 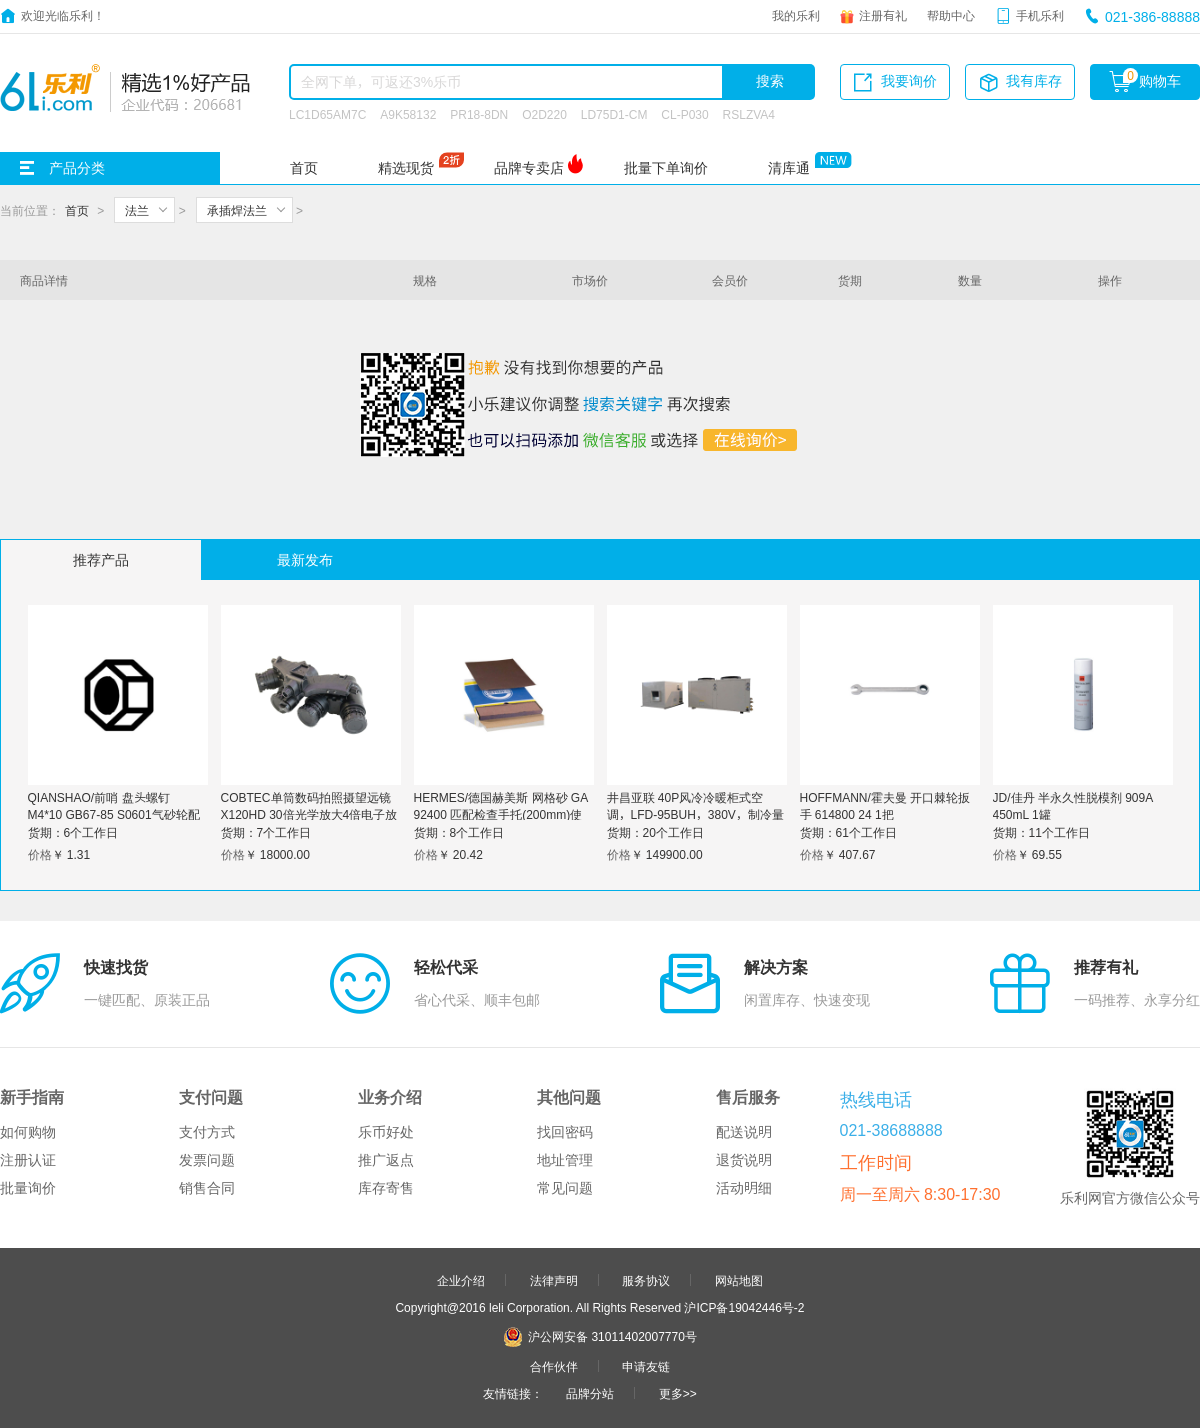 I want to click on QIANSHAO/前哨 盘头螺钉 M4*10 GB67-85 S0601气砂轮配件 1个, so click(x=114, y=814).